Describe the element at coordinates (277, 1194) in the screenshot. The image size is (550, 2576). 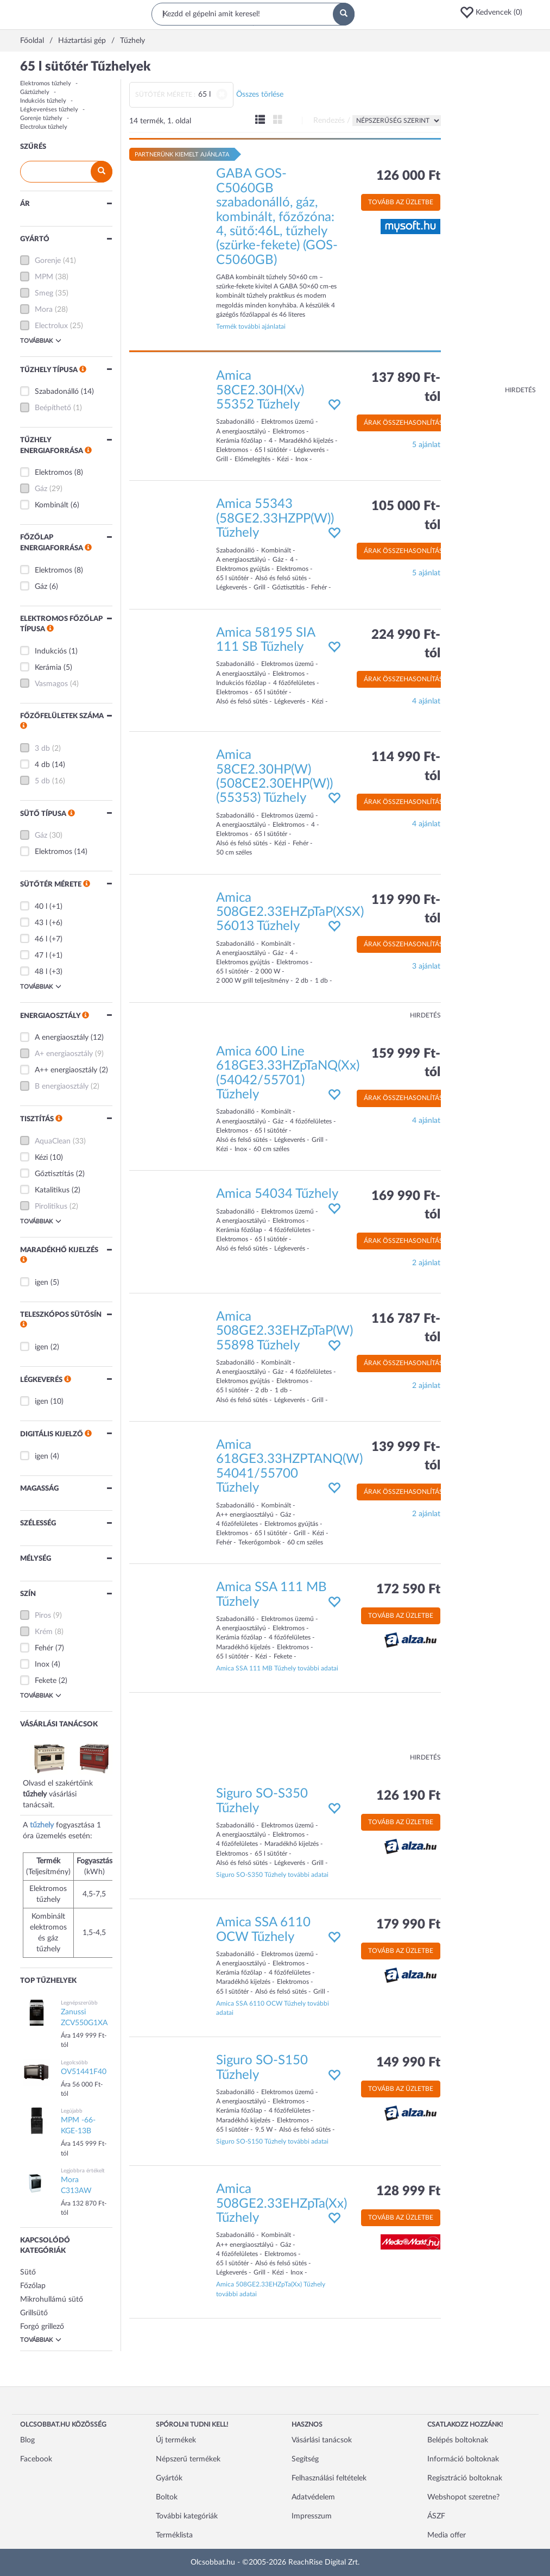
I see `Amica 54034 Tűzhely` at that location.